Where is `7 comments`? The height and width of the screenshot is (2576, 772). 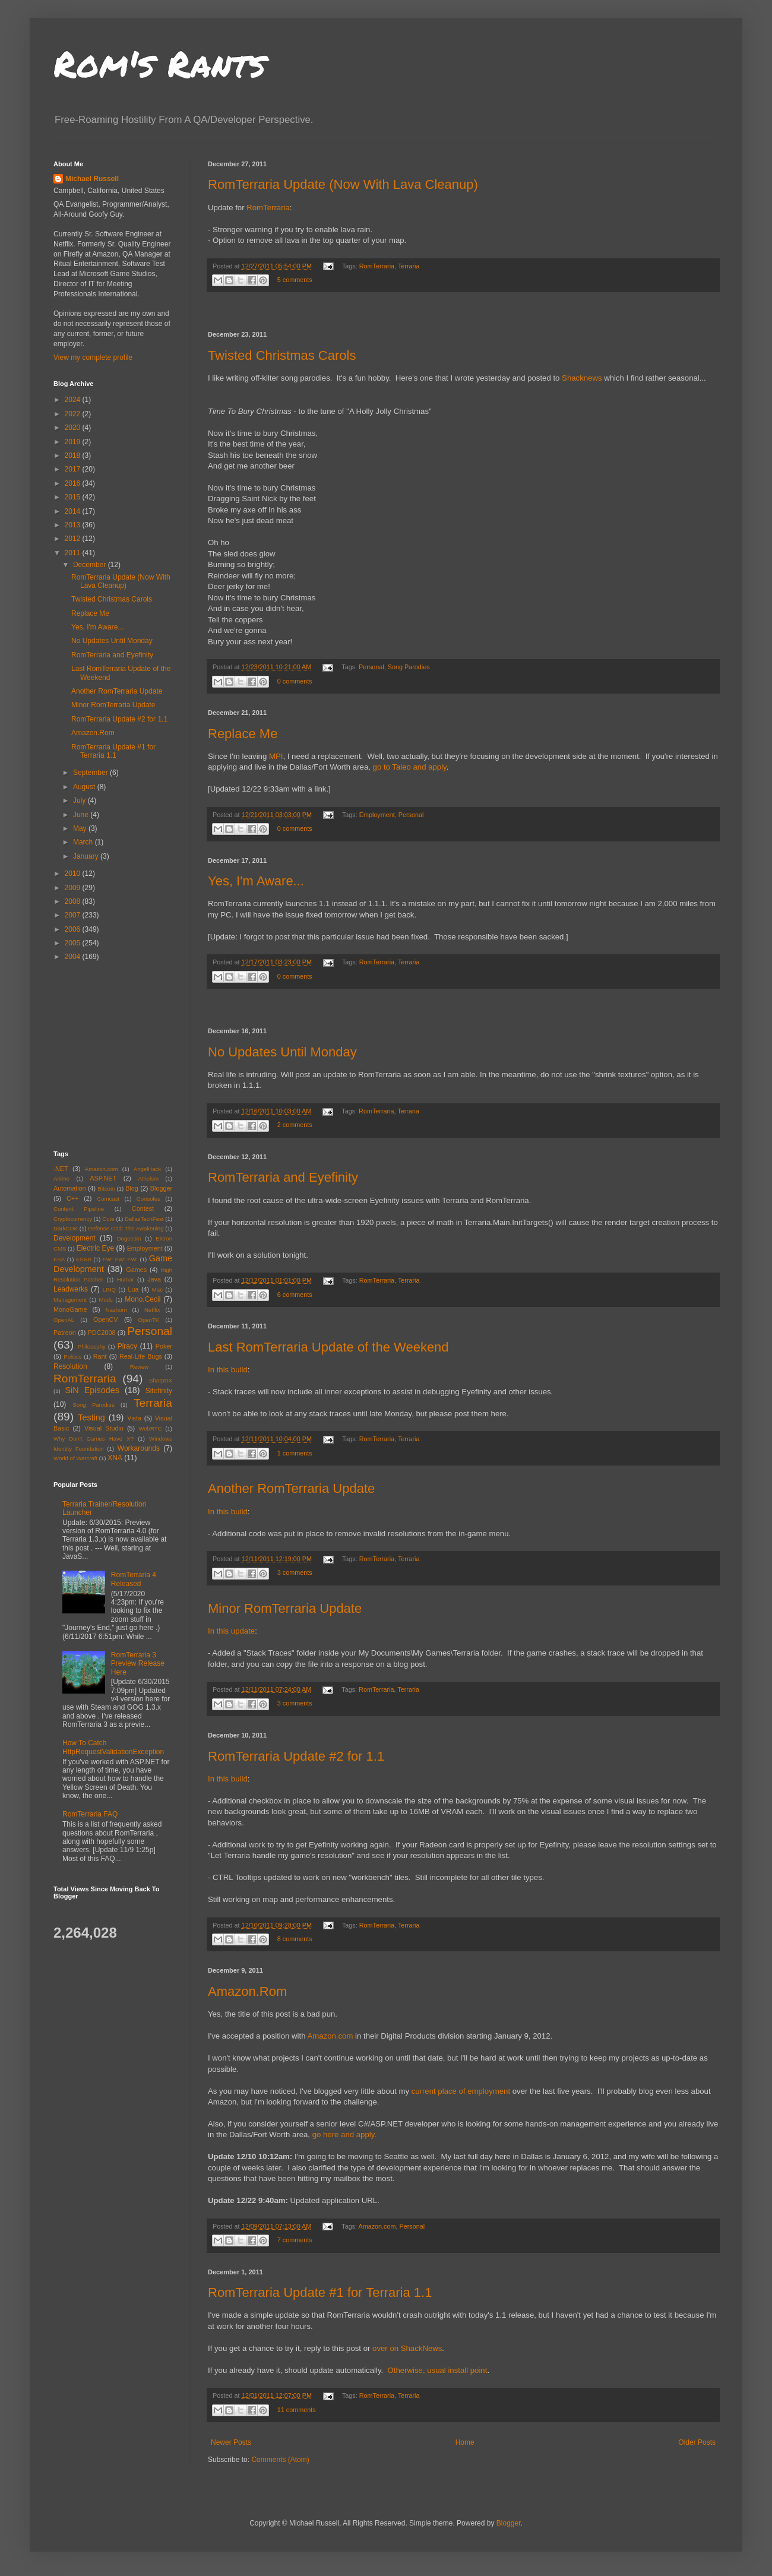
7 comments is located at coordinates (294, 2239).